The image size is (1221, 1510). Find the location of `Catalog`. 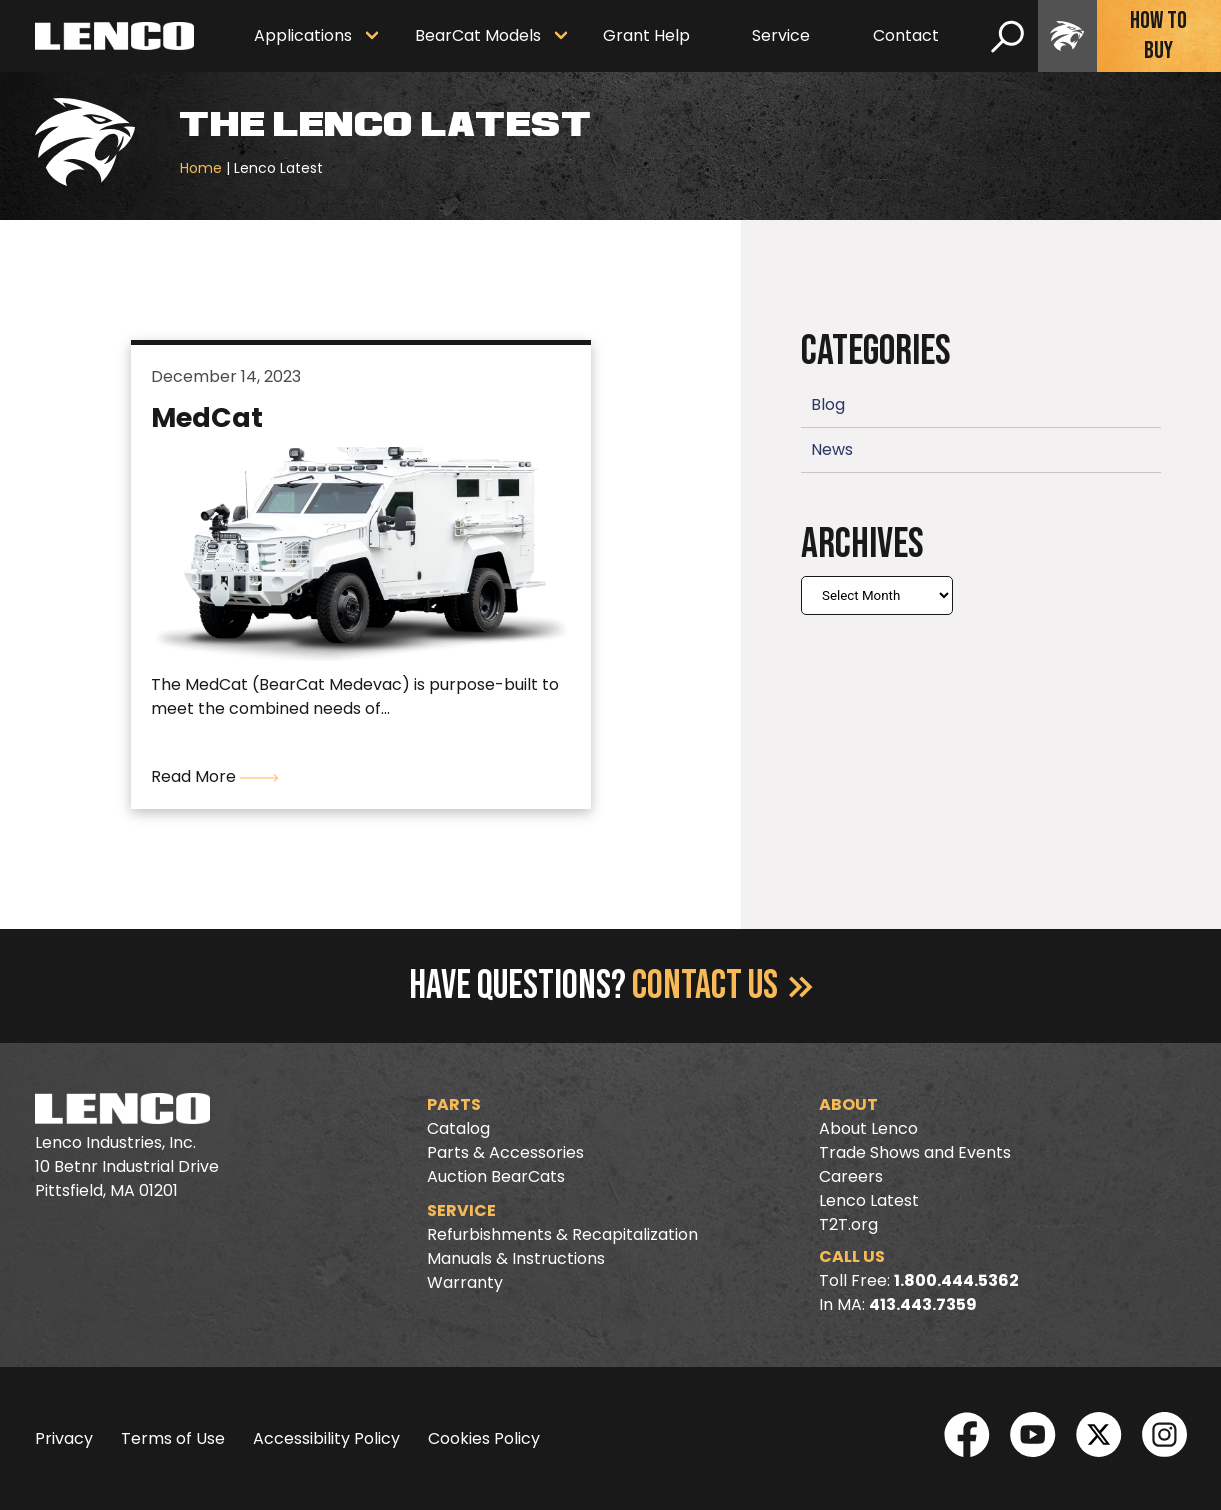

Catalog is located at coordinates (458, 1128).